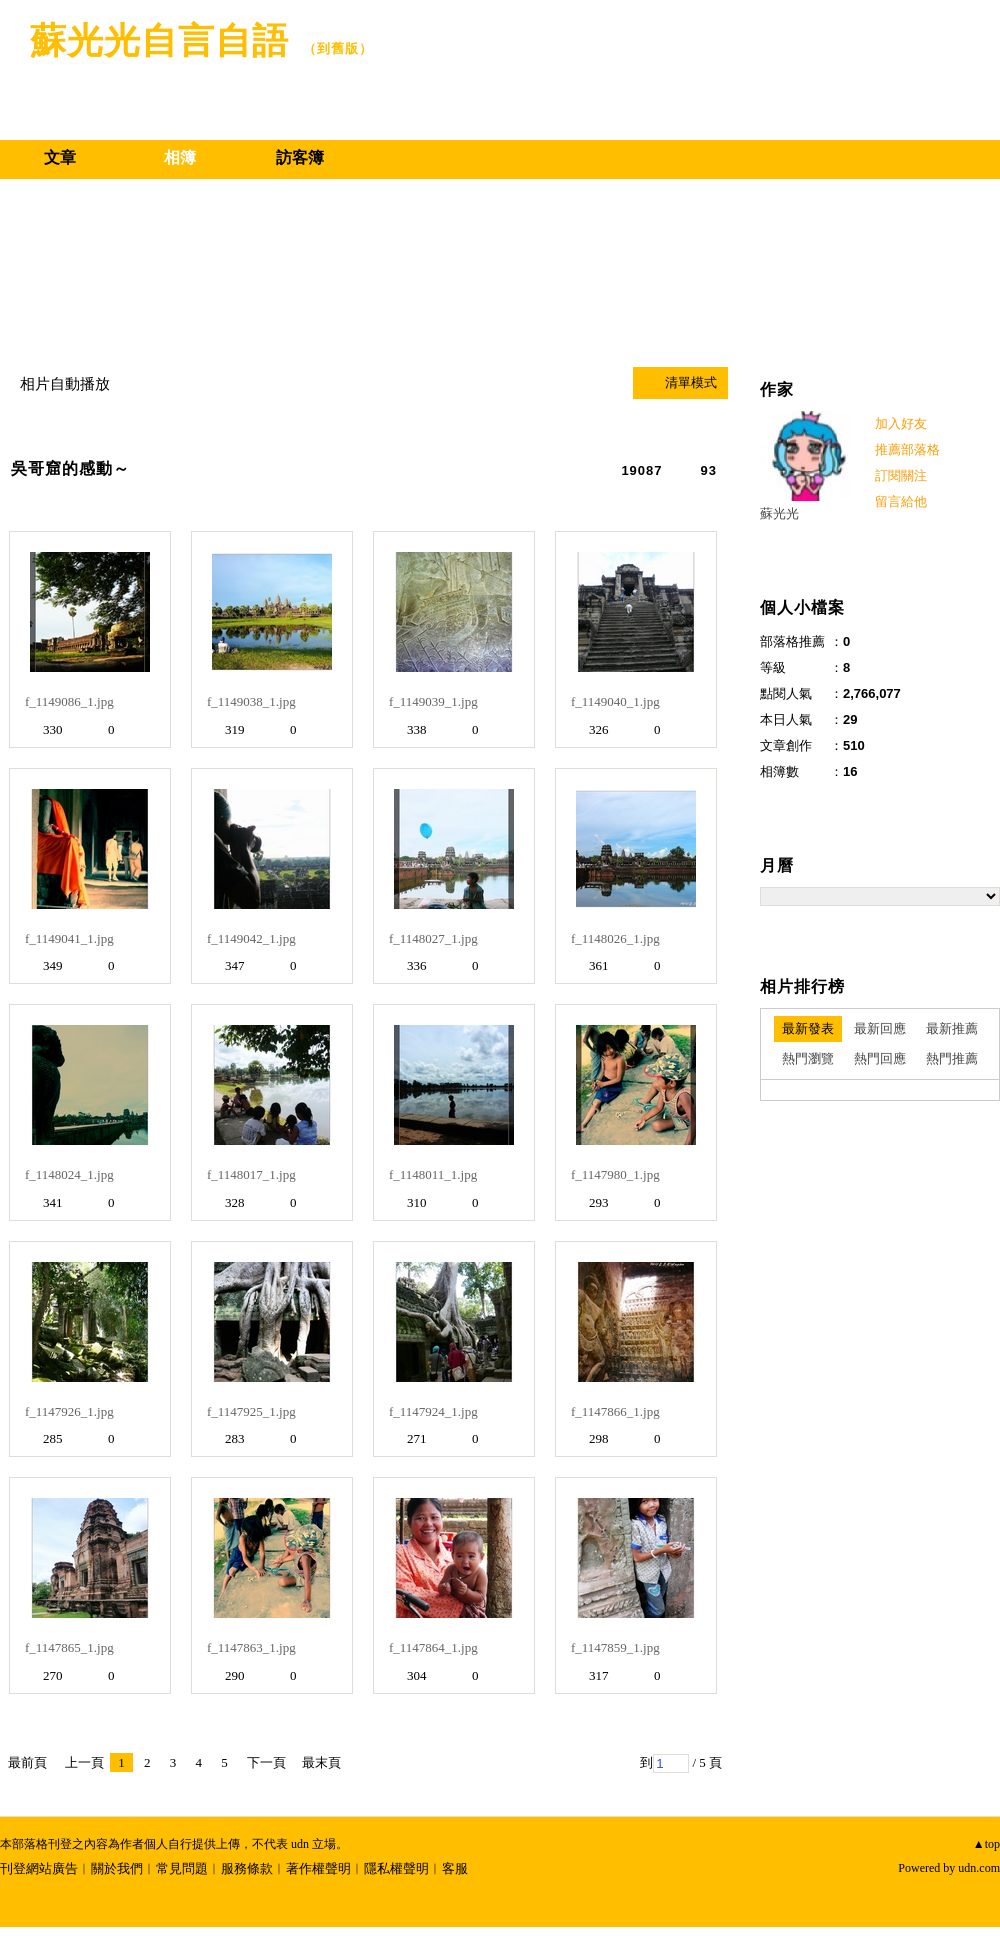 The height and width of the screenshot is (1957, 1000). Describe the element at coordinates (180, 157) in the screenshot. I see `相簿` at that location.